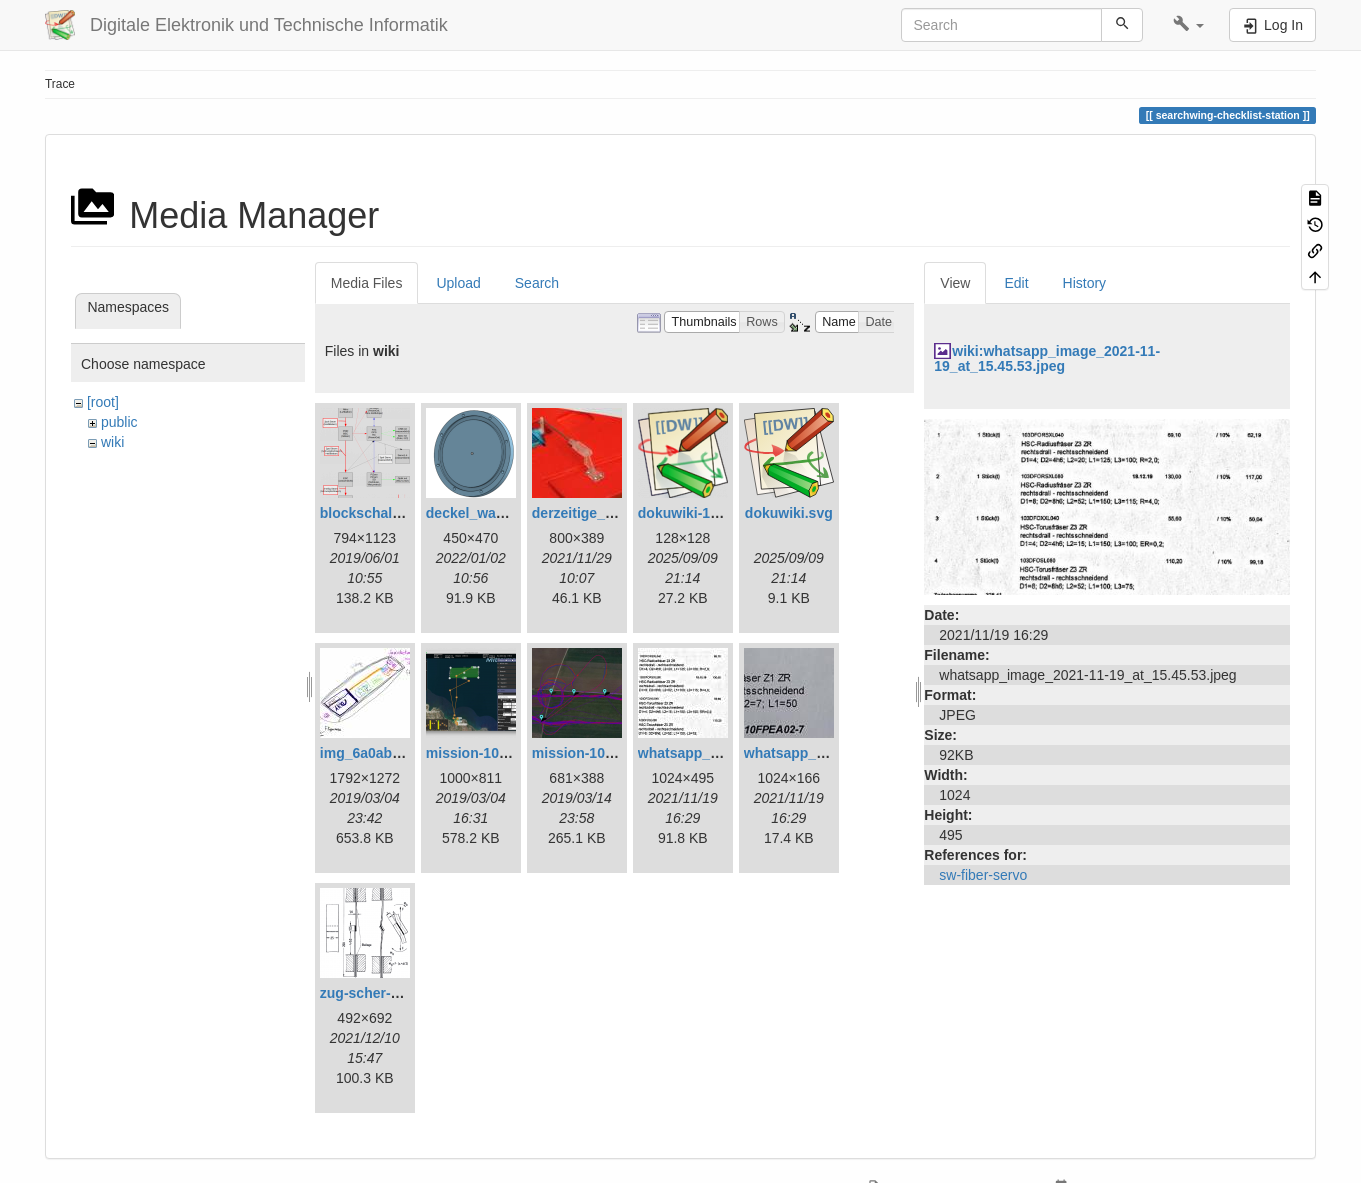 The image size is (1361, 1183). Describe the element at coordinates (112, 442) in the screenshot. I see `wiki` at that location.